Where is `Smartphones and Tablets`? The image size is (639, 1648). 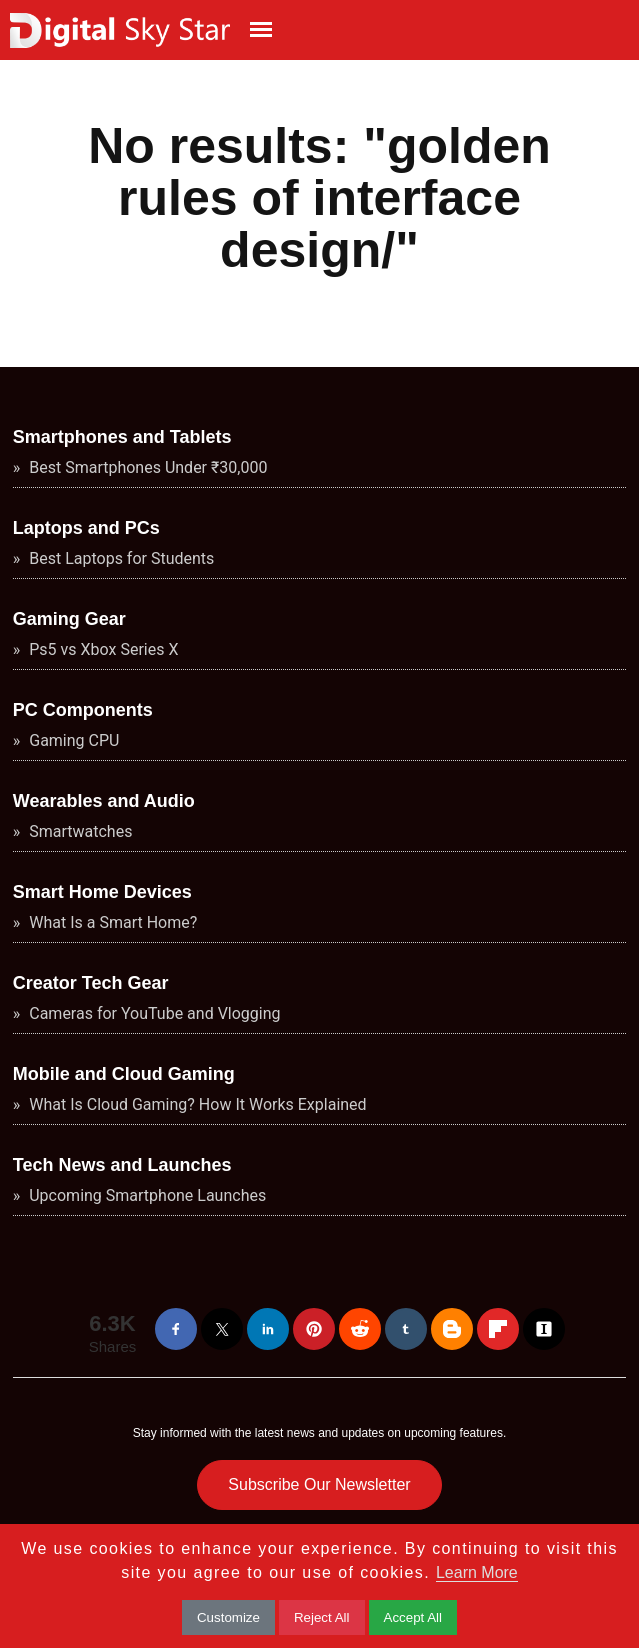 Smartphones and Tablets is located at coordinates (122, 437).